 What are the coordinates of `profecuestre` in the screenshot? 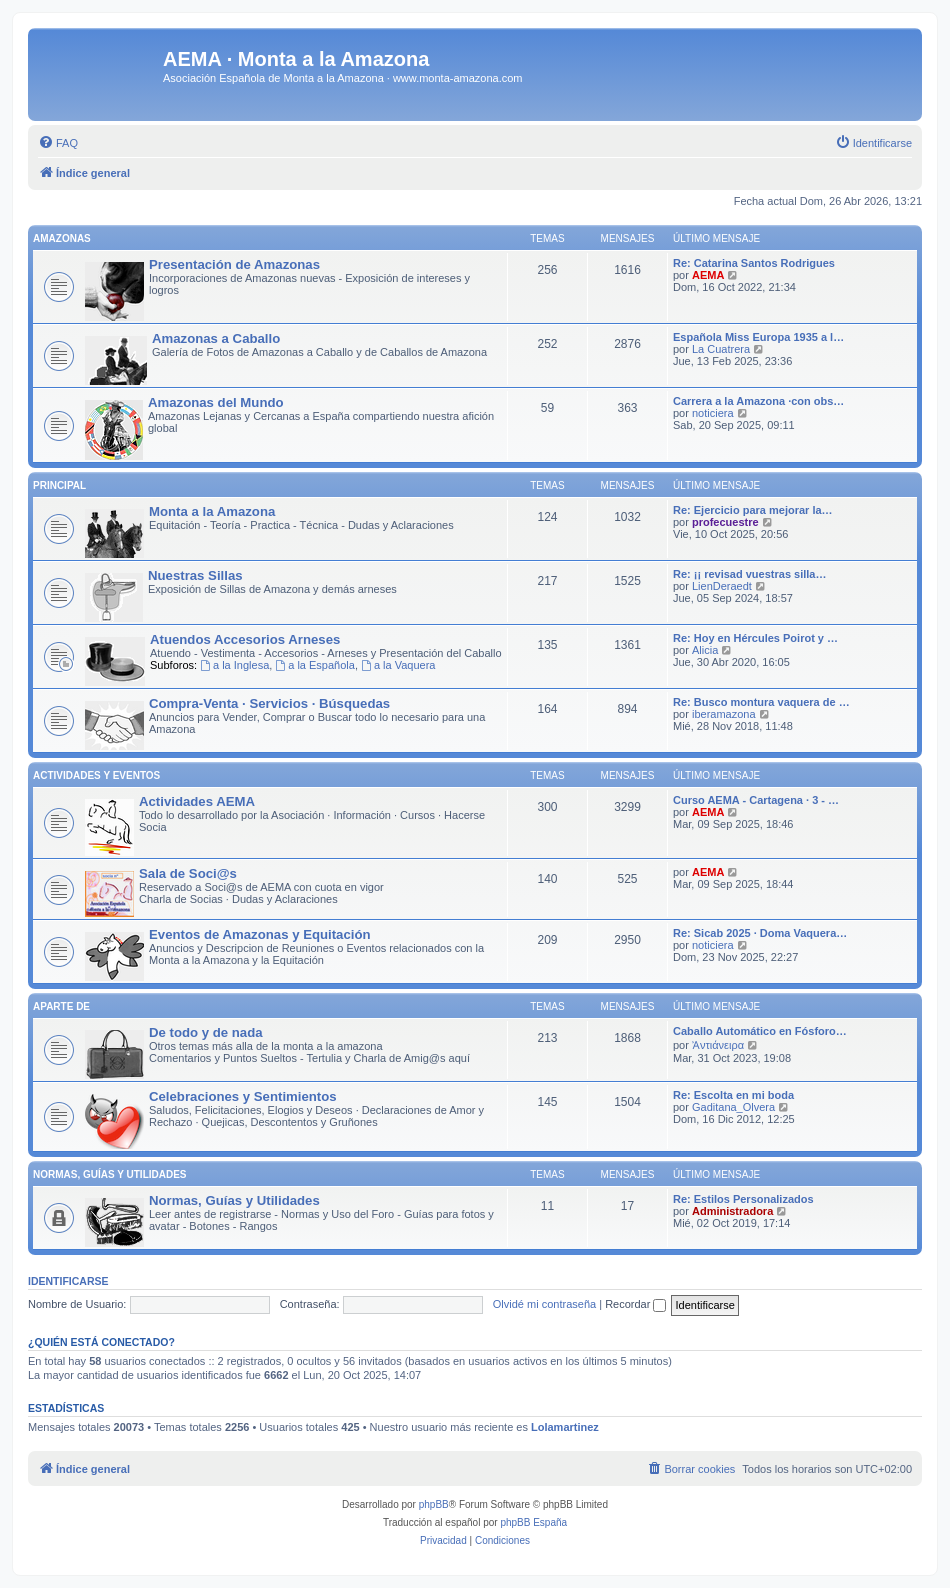 It's located at (725, 522).